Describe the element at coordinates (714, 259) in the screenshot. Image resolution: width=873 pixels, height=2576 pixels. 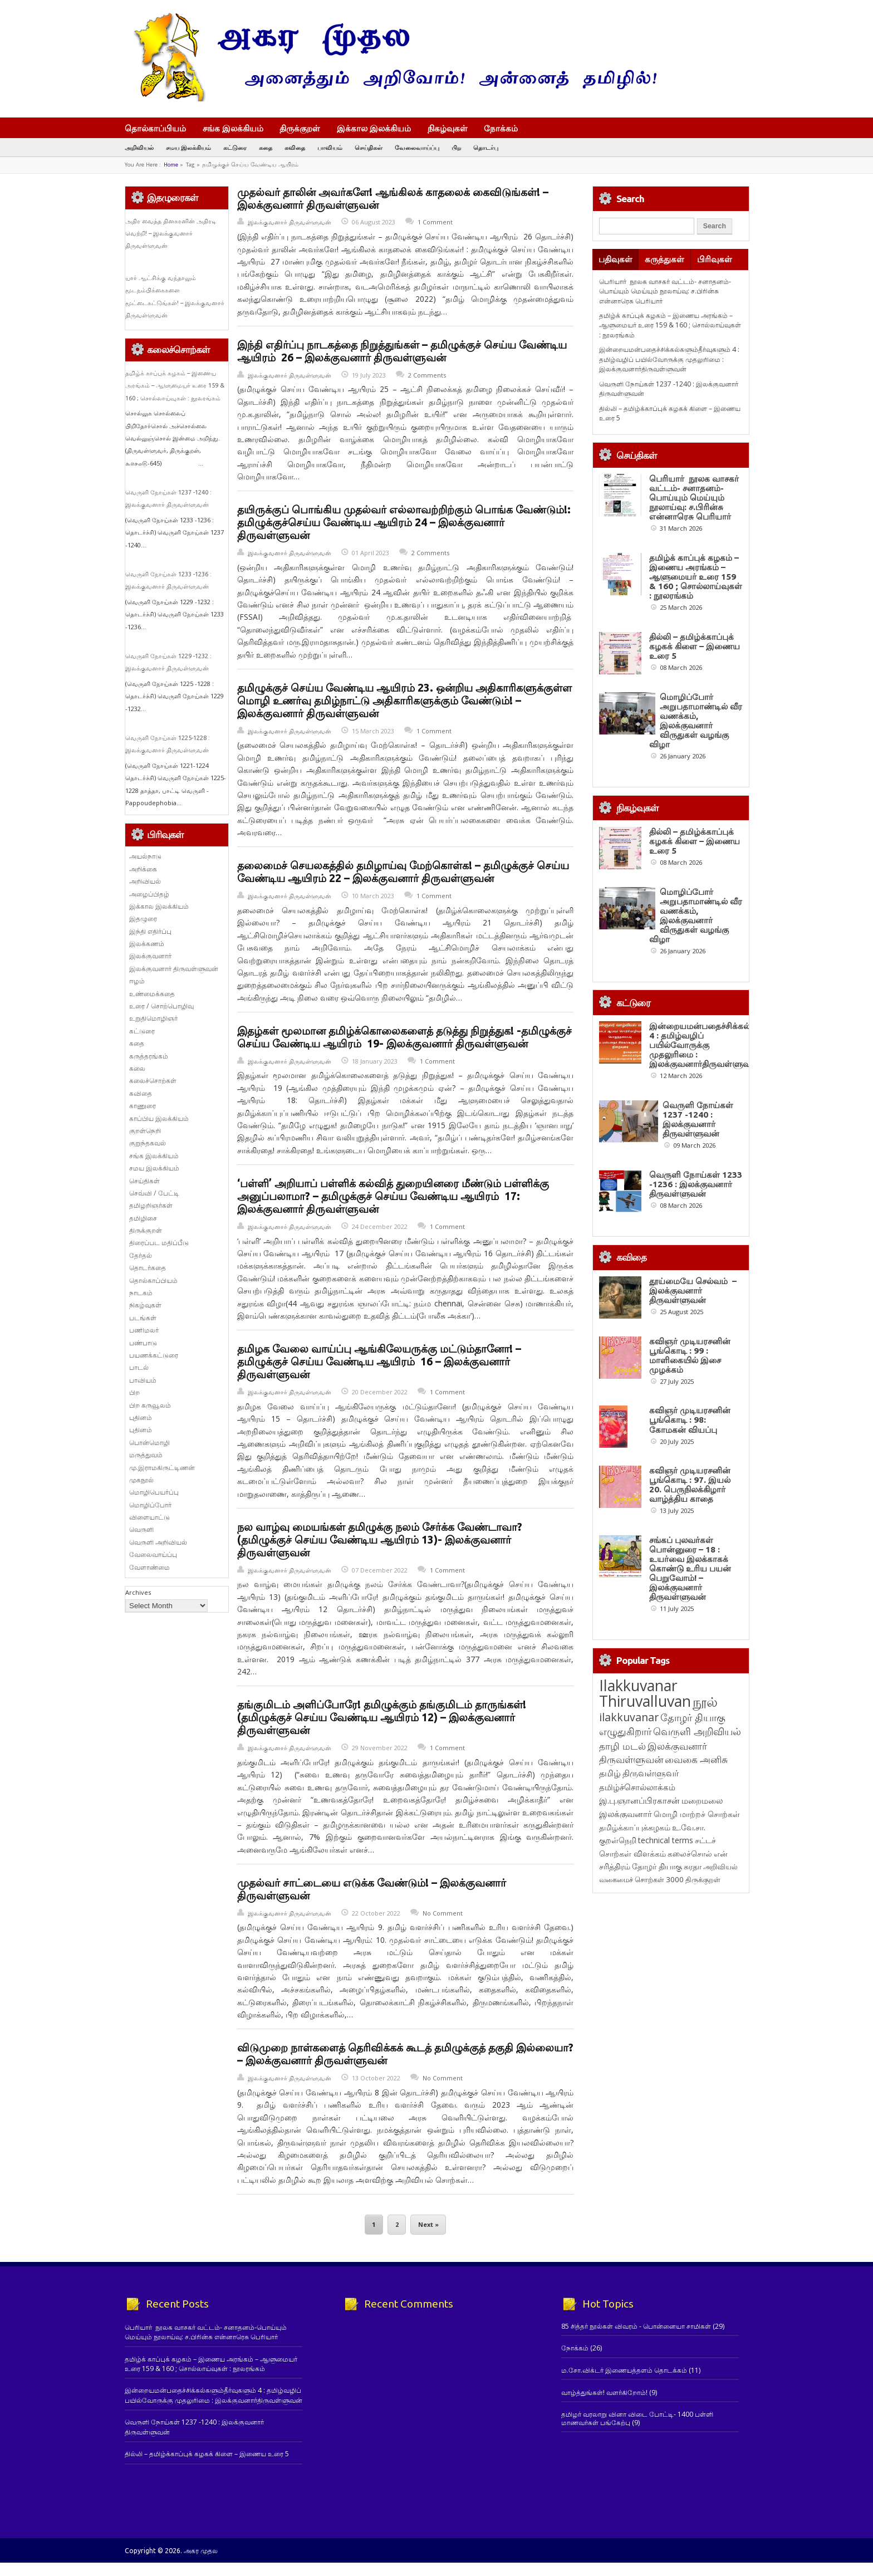
I see `பிரிவுகள்` at that location.